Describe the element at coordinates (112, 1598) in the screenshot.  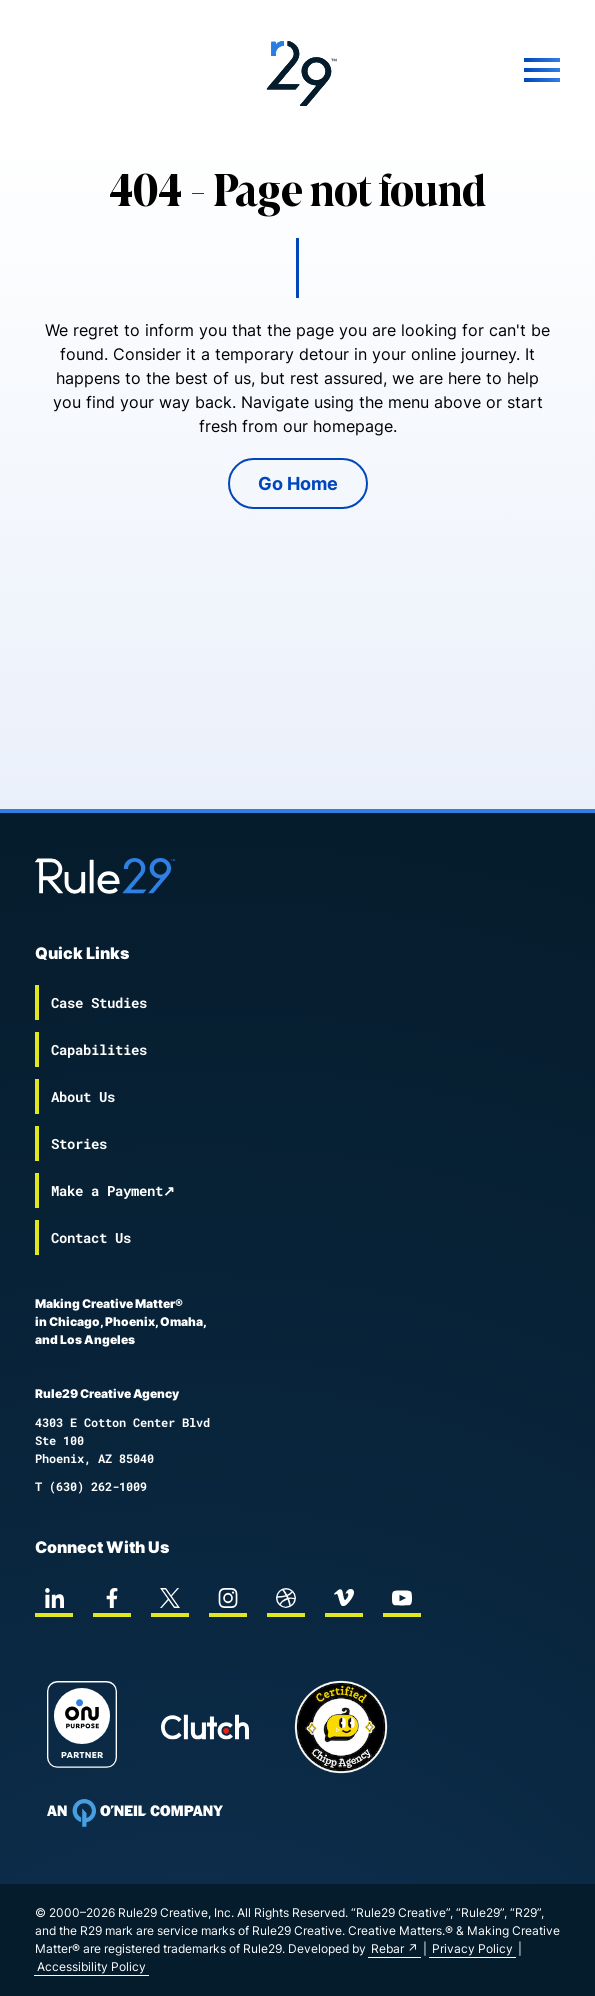
I see `[facebook]` at that location.